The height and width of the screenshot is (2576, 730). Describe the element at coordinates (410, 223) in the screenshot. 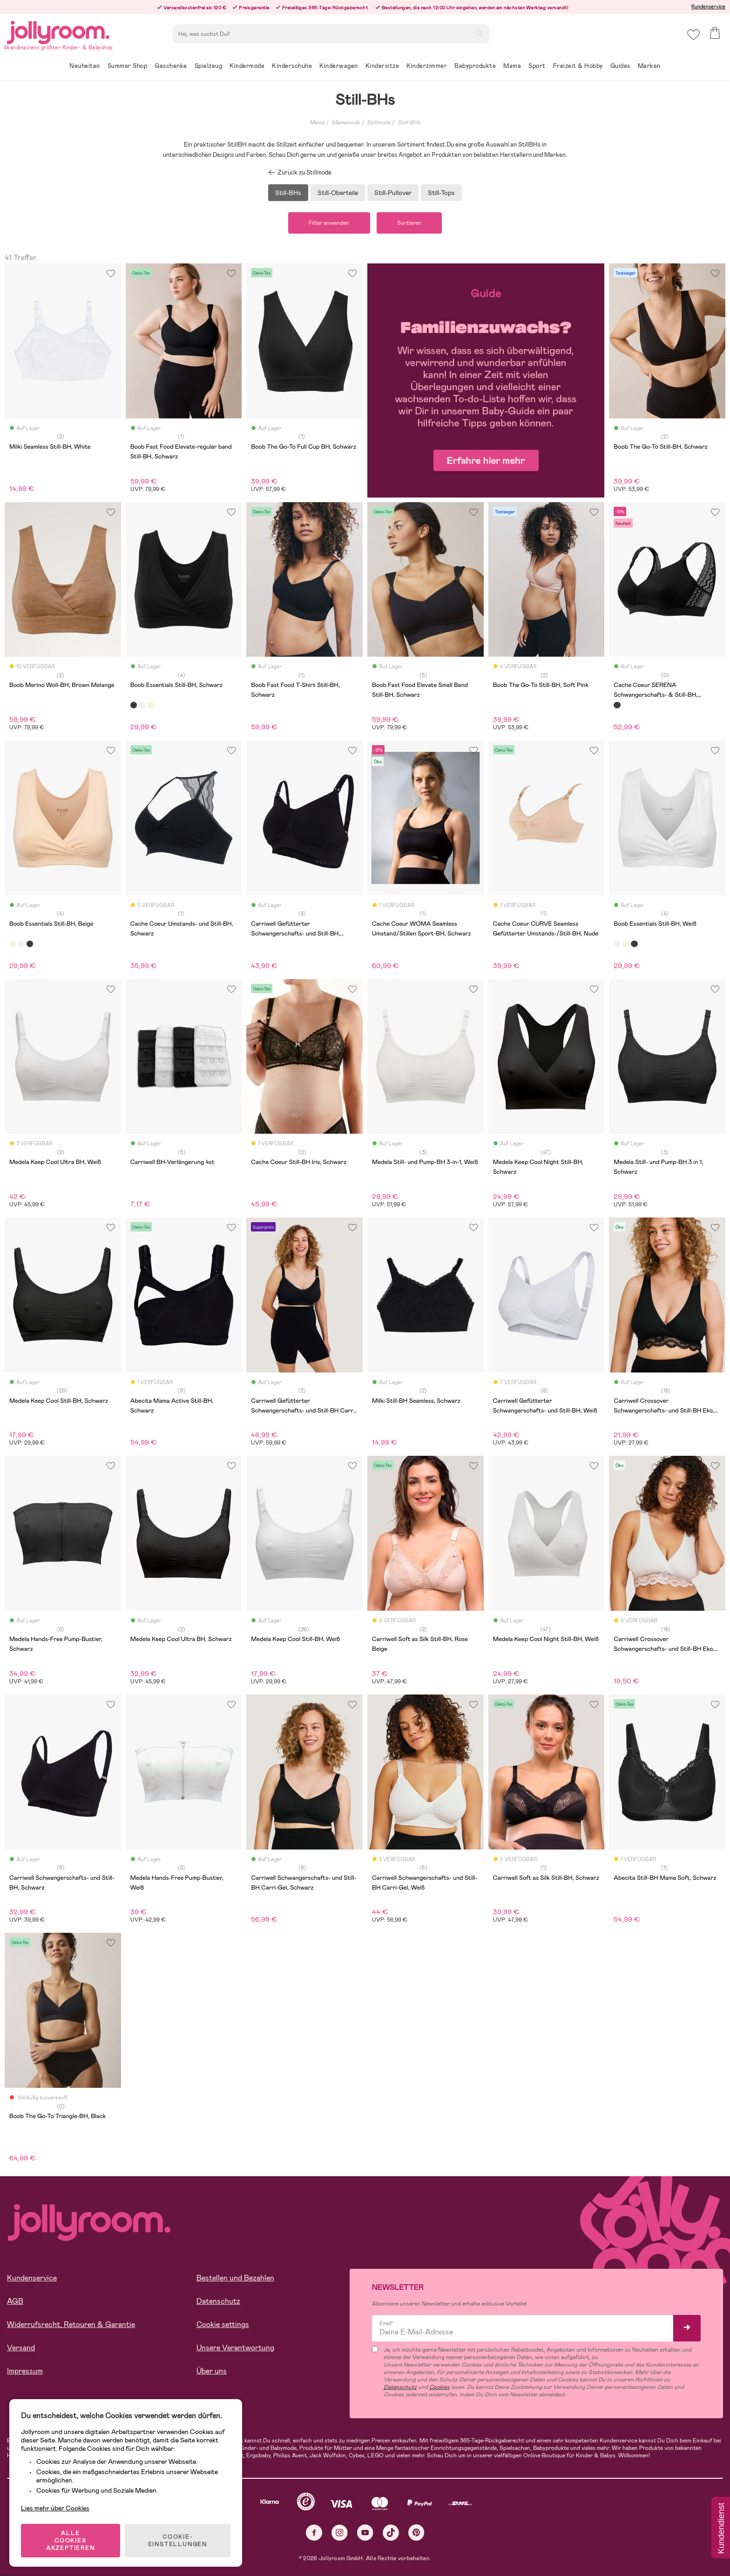

I see `Sortieren` at that location.